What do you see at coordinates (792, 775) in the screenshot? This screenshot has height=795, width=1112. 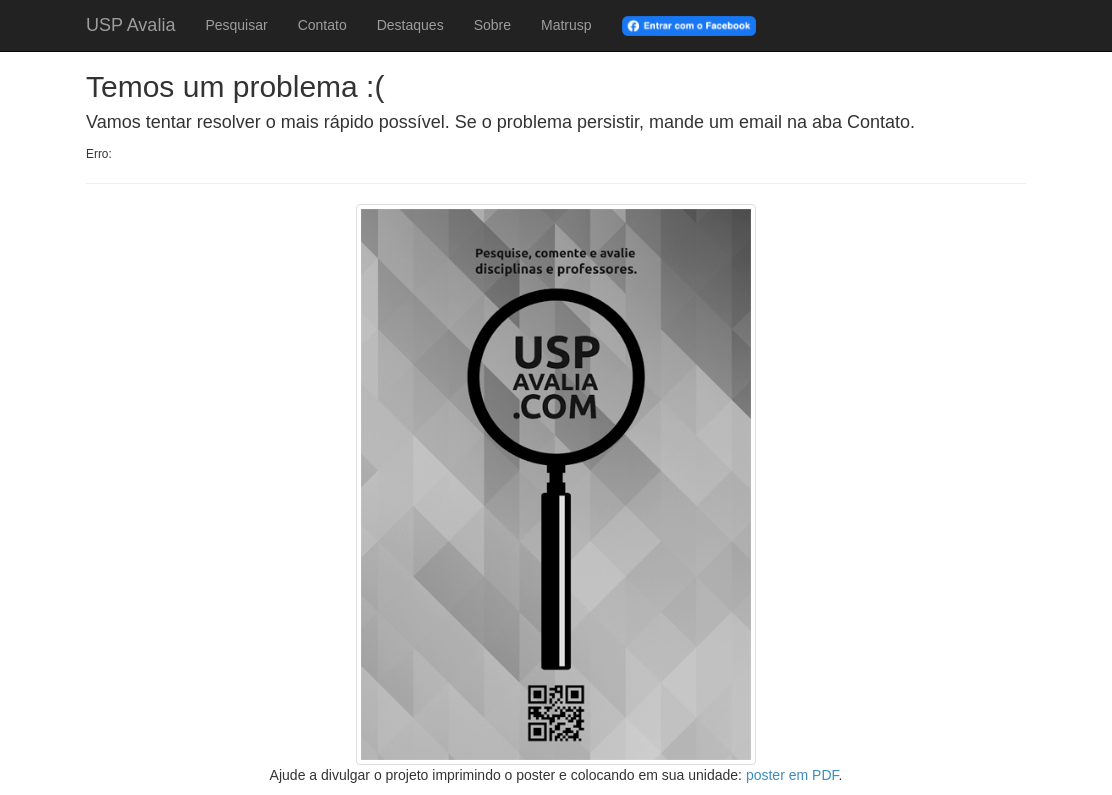 I see `poster em PDF` at bounding box center [792, 775].